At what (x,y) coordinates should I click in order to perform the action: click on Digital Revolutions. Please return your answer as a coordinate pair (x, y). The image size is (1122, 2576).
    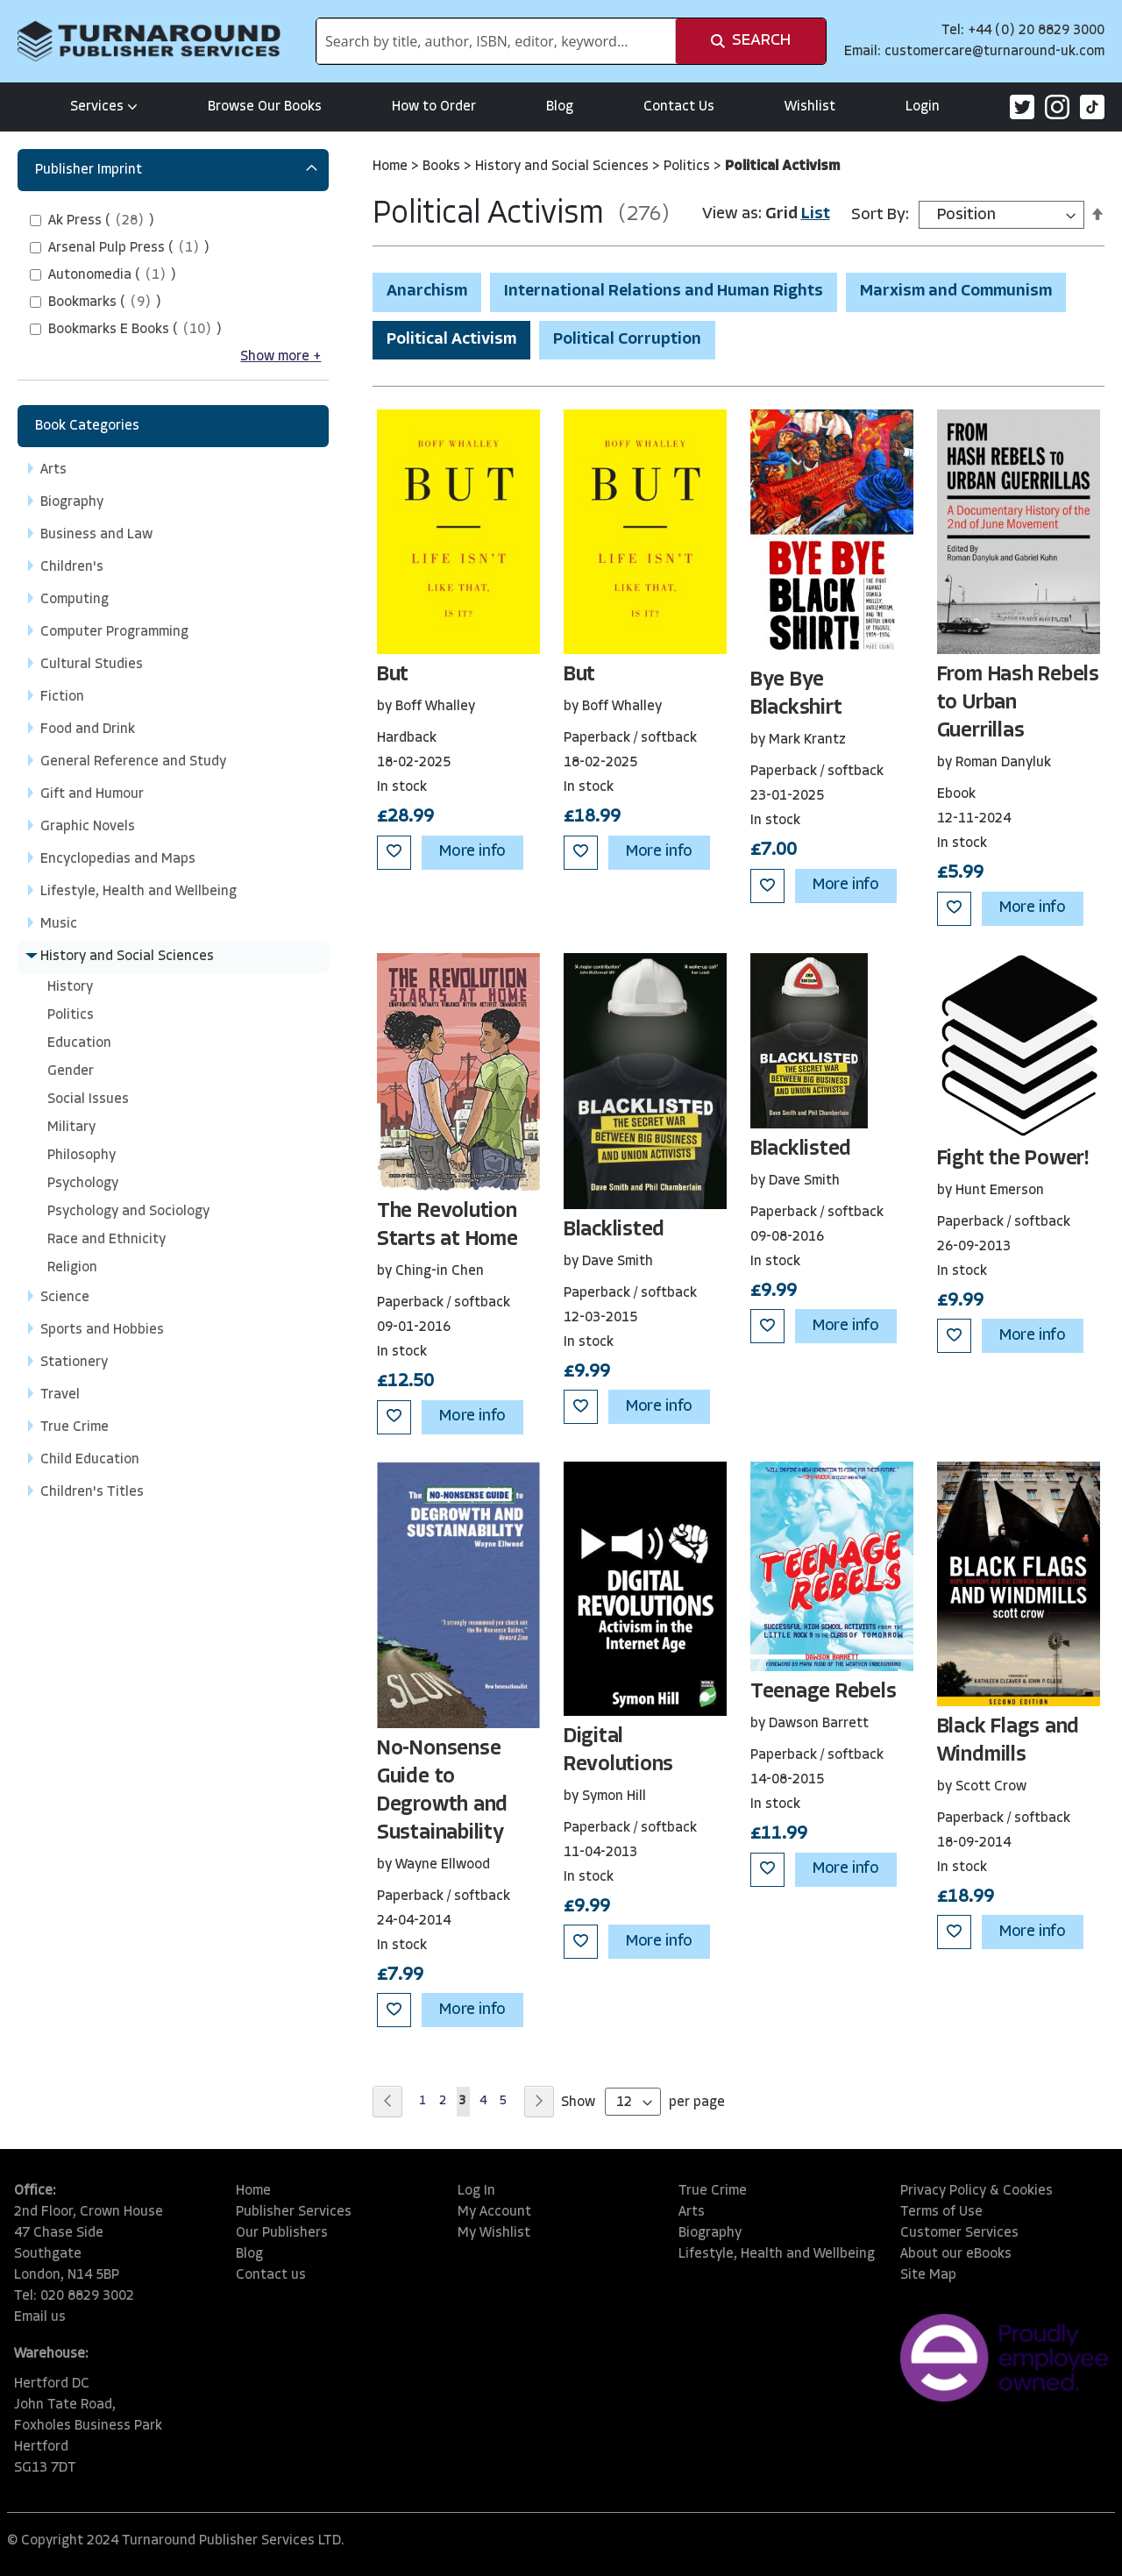
    Looking at the image, I should click on (618, 1750).